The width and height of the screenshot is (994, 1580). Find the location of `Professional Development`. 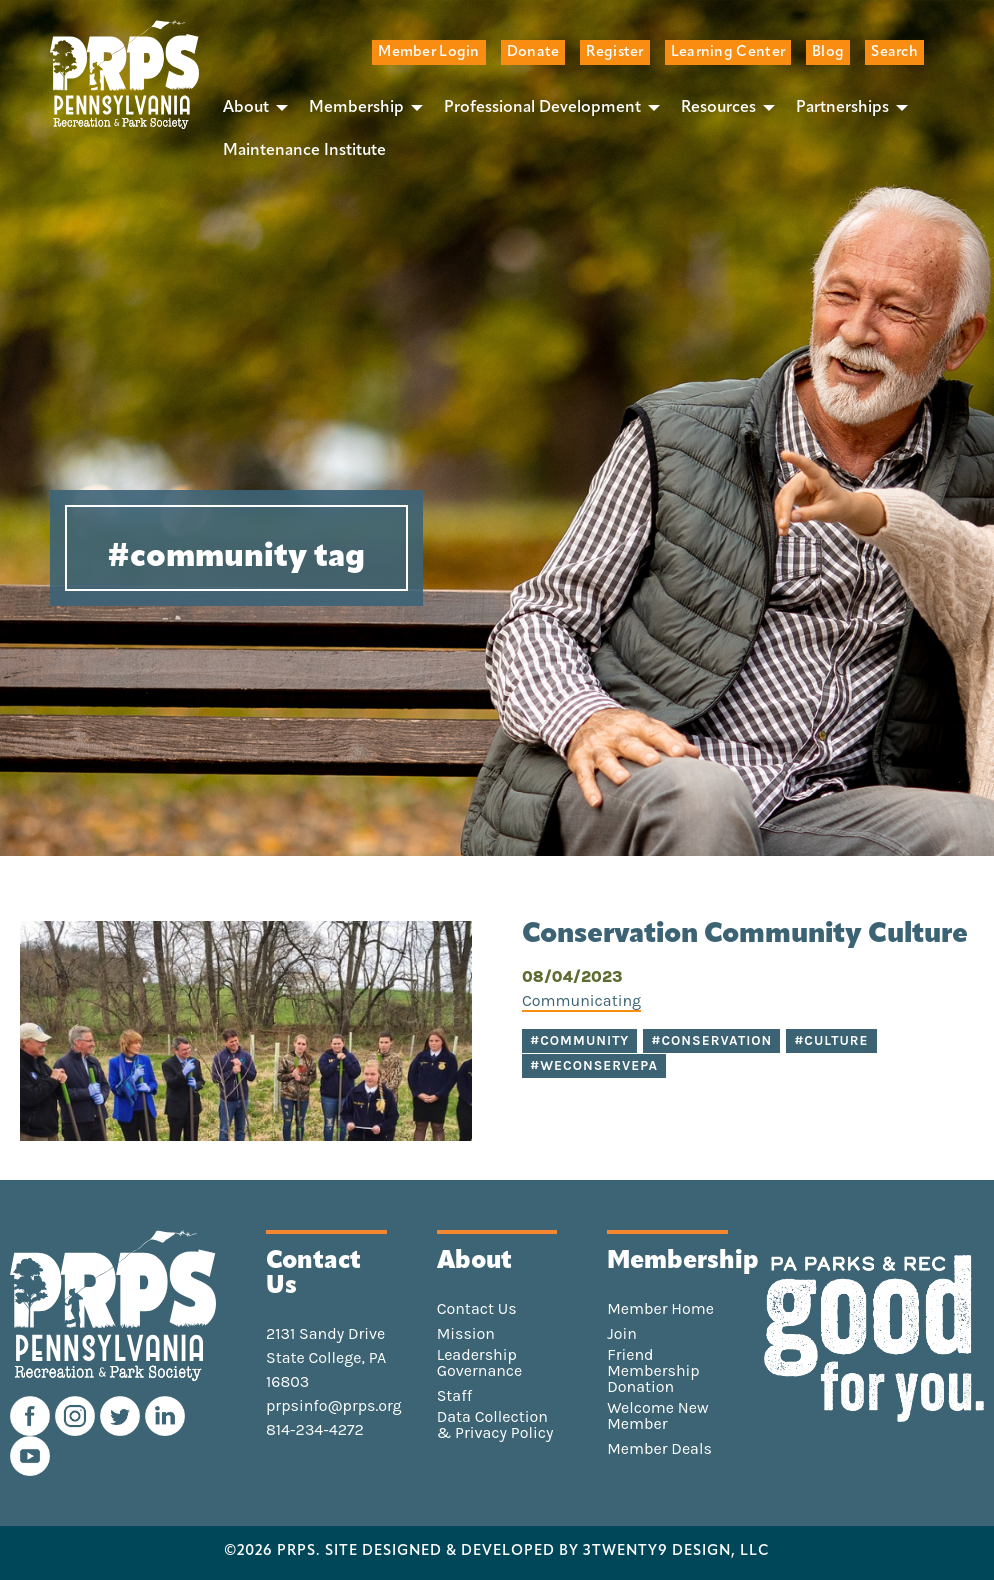

Professional Development is located at coordinates (542, 108).